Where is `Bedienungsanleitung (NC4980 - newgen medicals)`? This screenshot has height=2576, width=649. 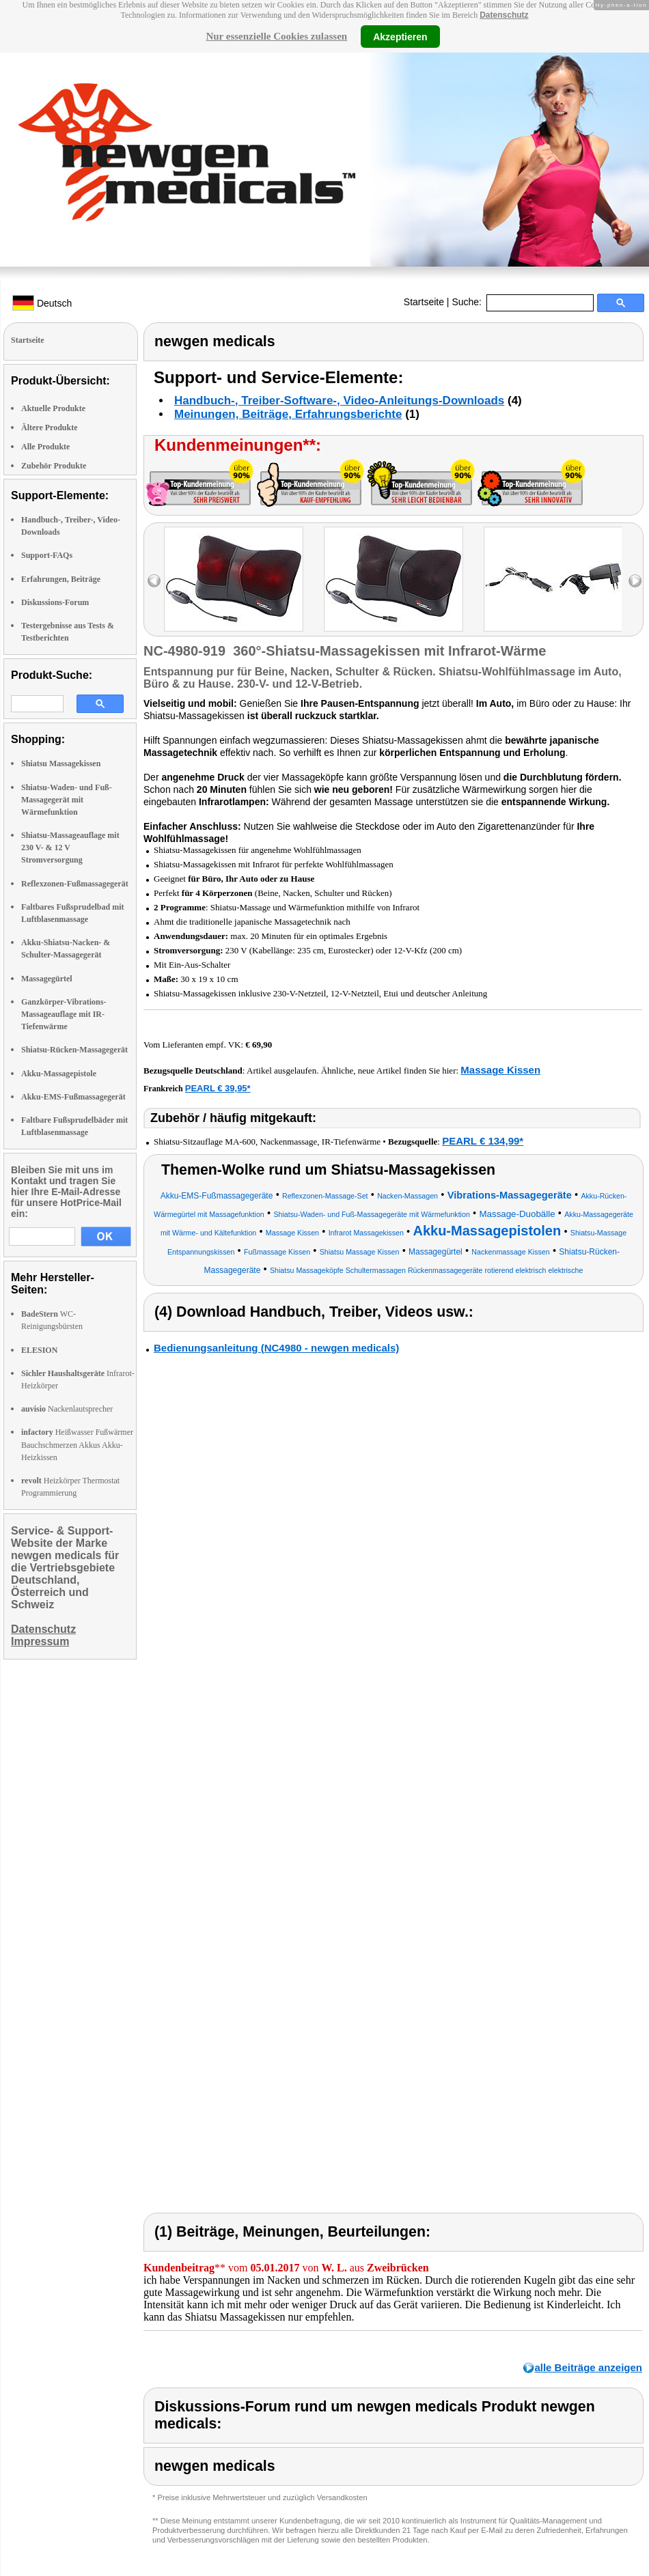
Bedienungsanleitung (NC4980 - newgen medicals) is located at coordinates (276, 1348).